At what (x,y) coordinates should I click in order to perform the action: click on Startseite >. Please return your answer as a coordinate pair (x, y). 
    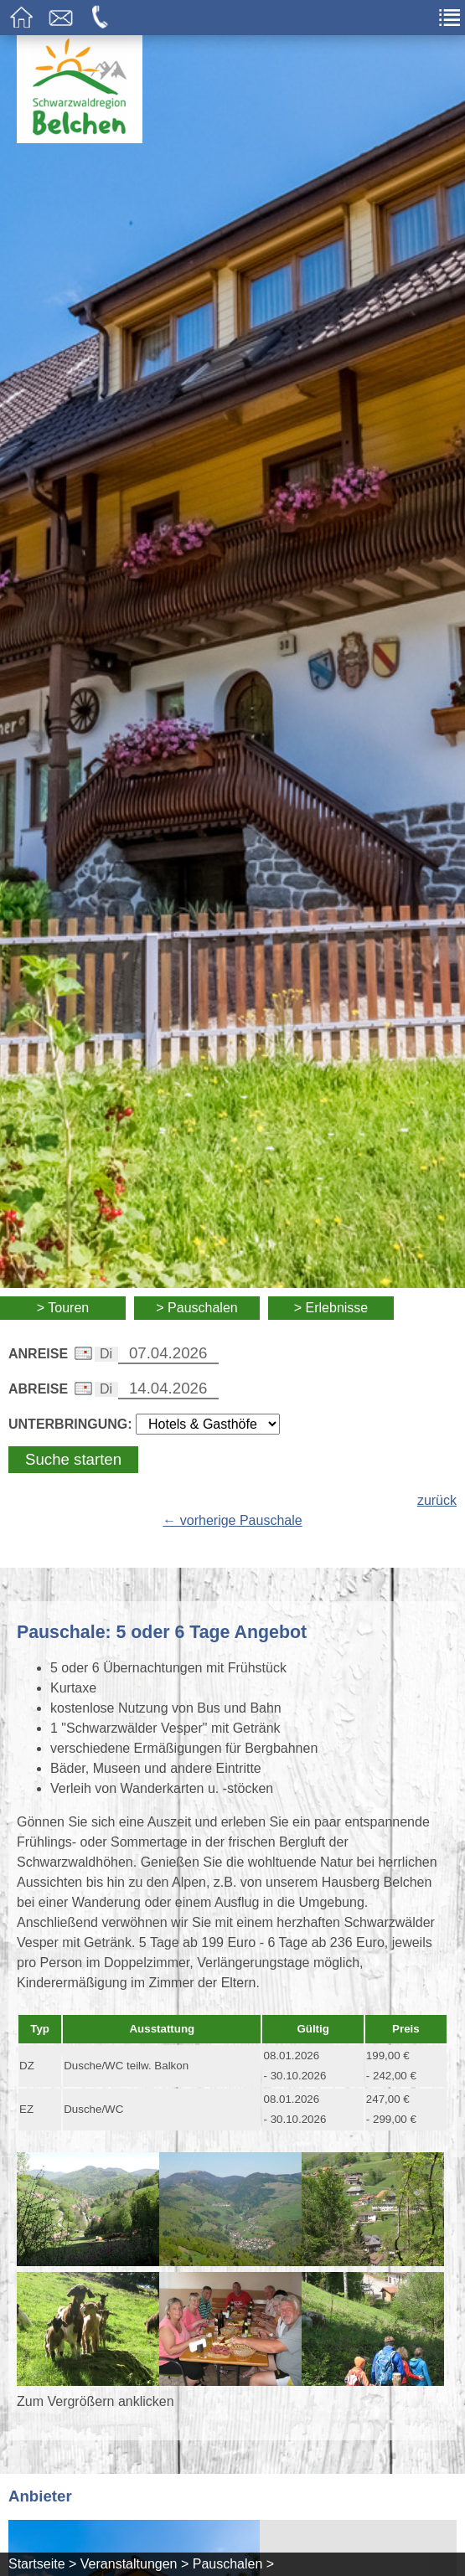
    Looking at the image, I should click on (42, 2564).